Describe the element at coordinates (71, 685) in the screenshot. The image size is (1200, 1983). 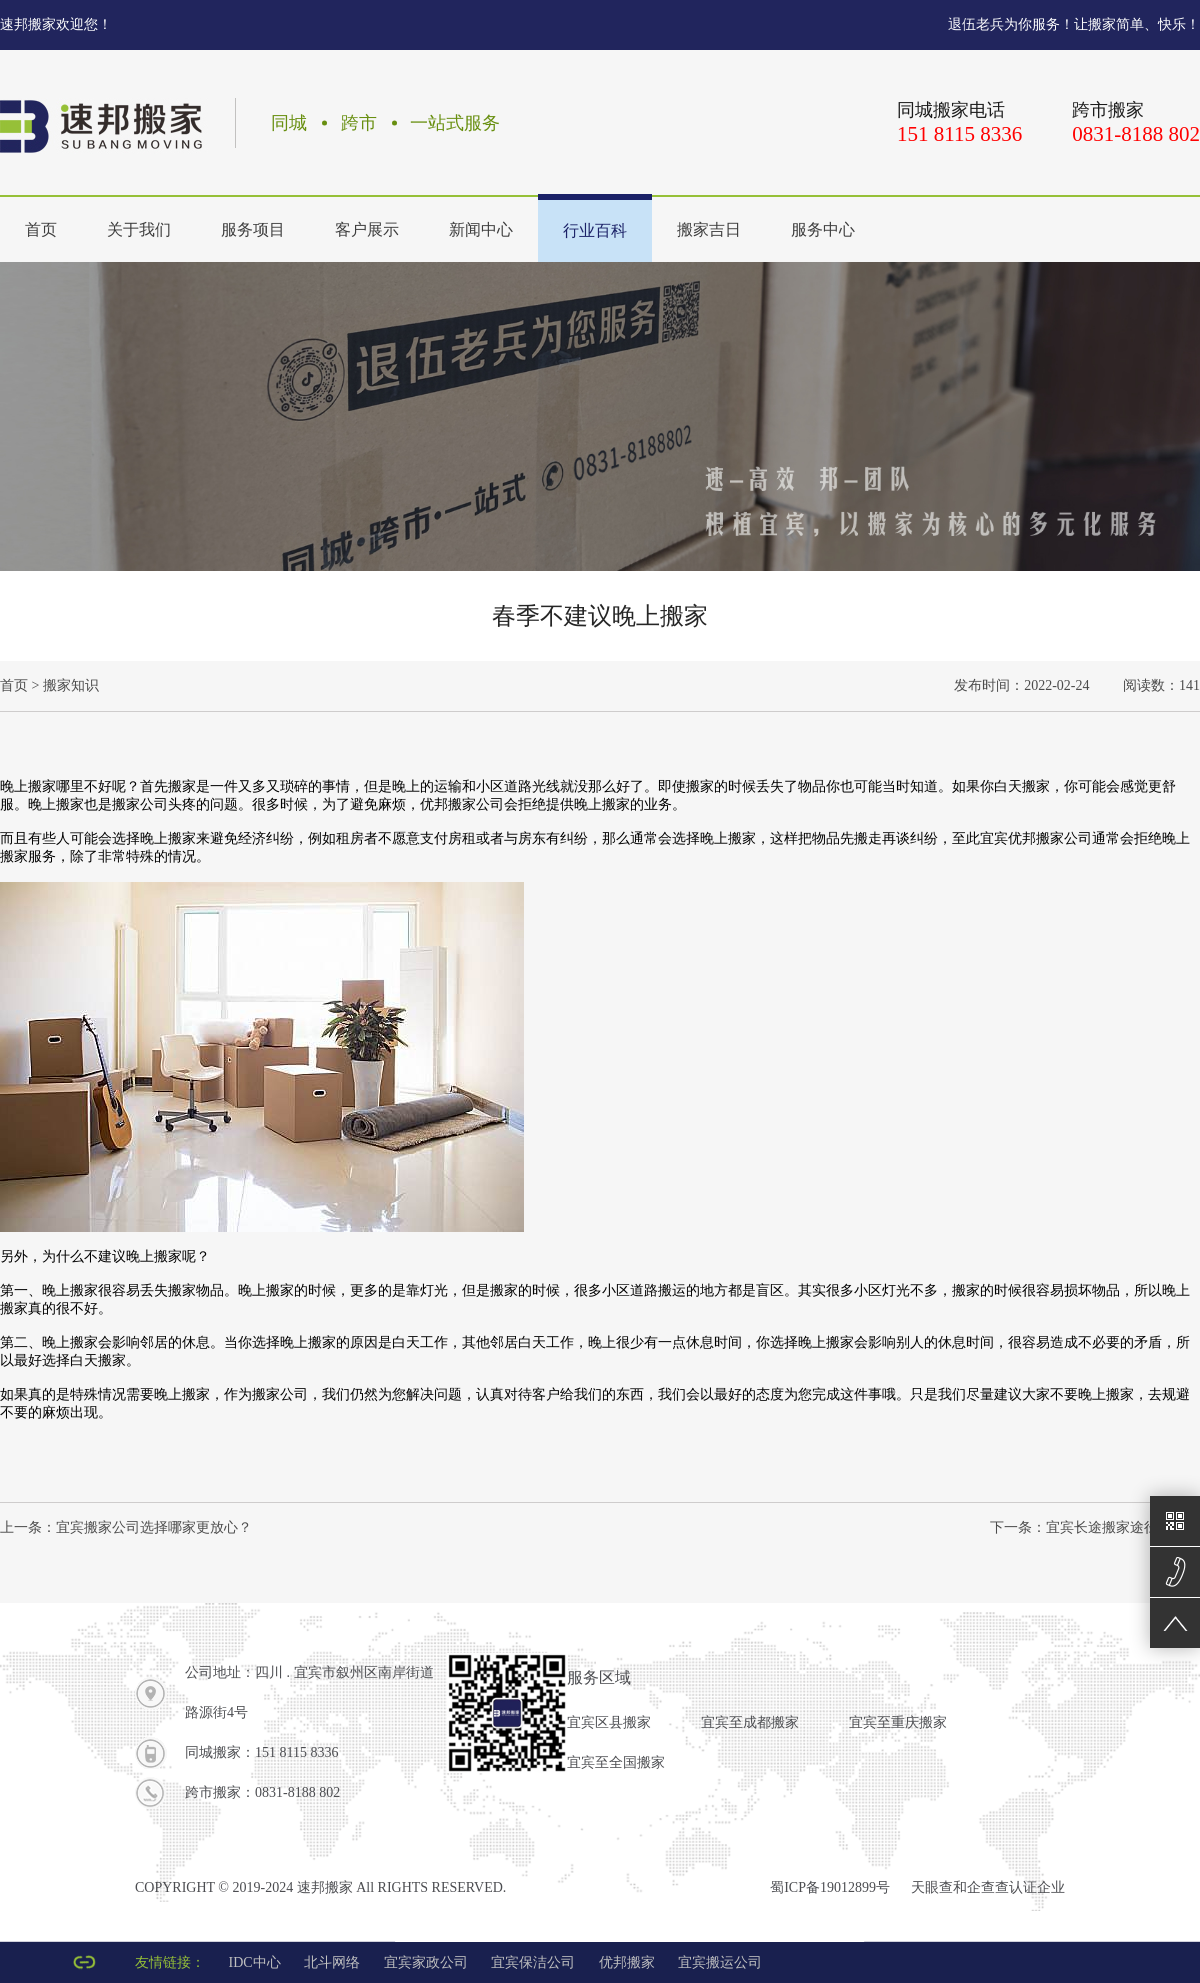
I see `搬家知识` at that location.